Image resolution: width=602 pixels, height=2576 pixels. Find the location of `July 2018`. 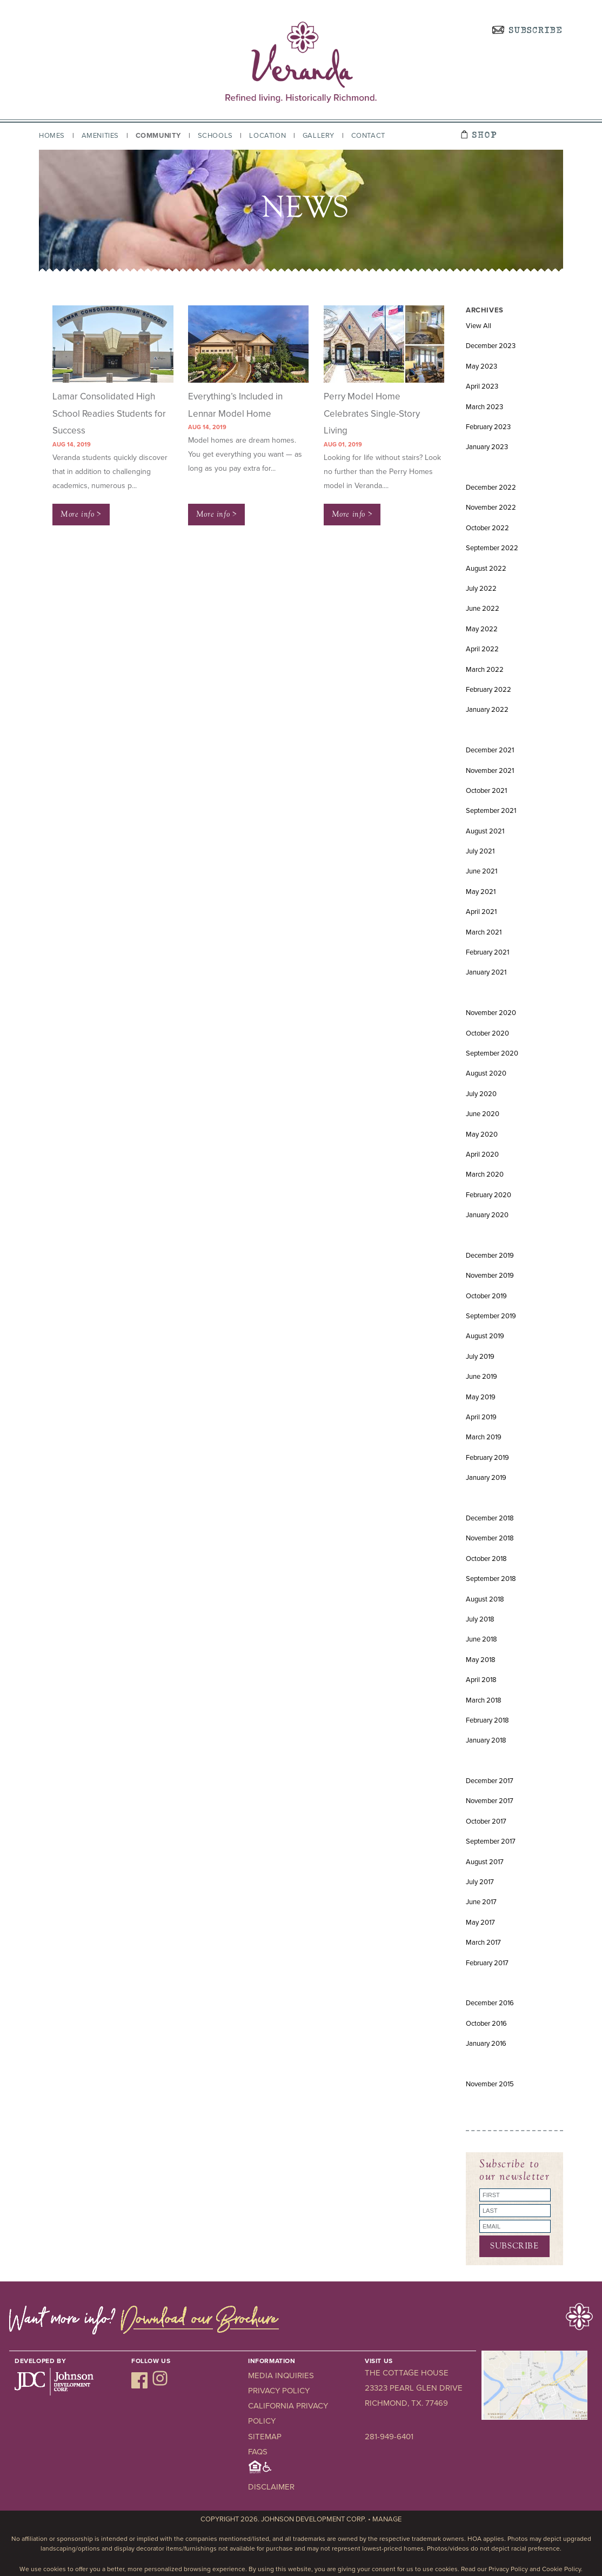

July 2018 is located at coordinates (480, 1619).